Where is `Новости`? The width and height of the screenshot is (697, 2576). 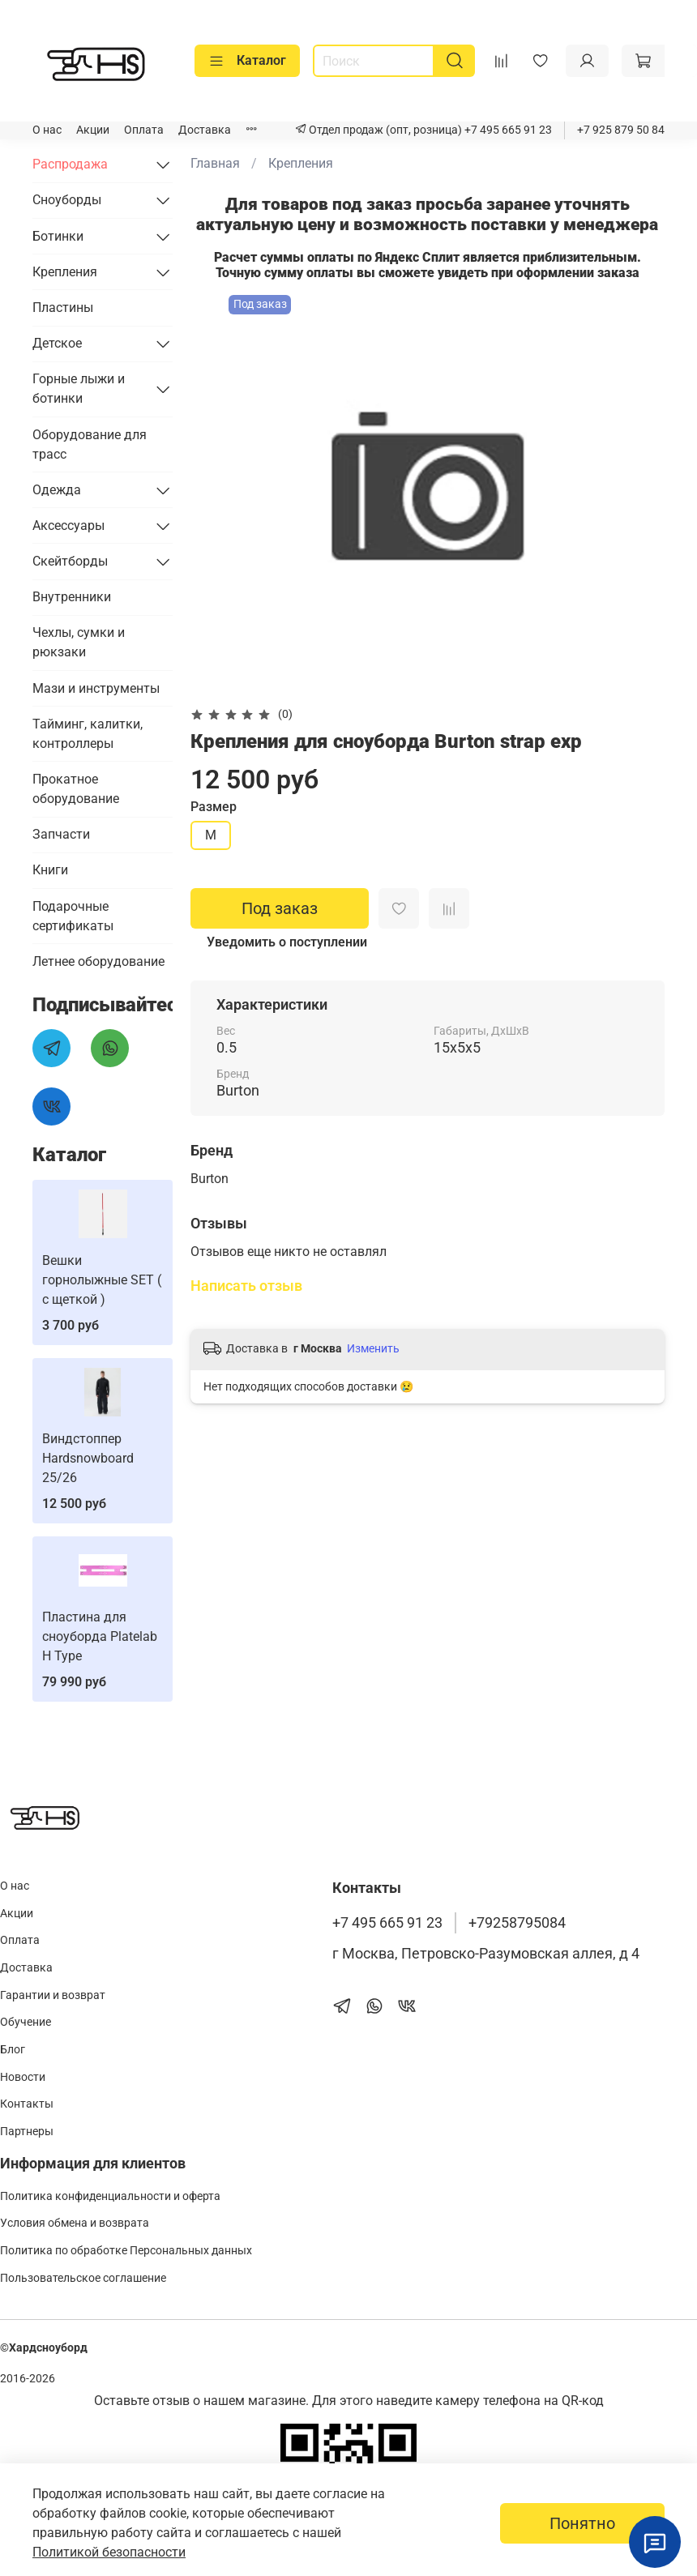 Новости is located at coordinates (22, 2077).